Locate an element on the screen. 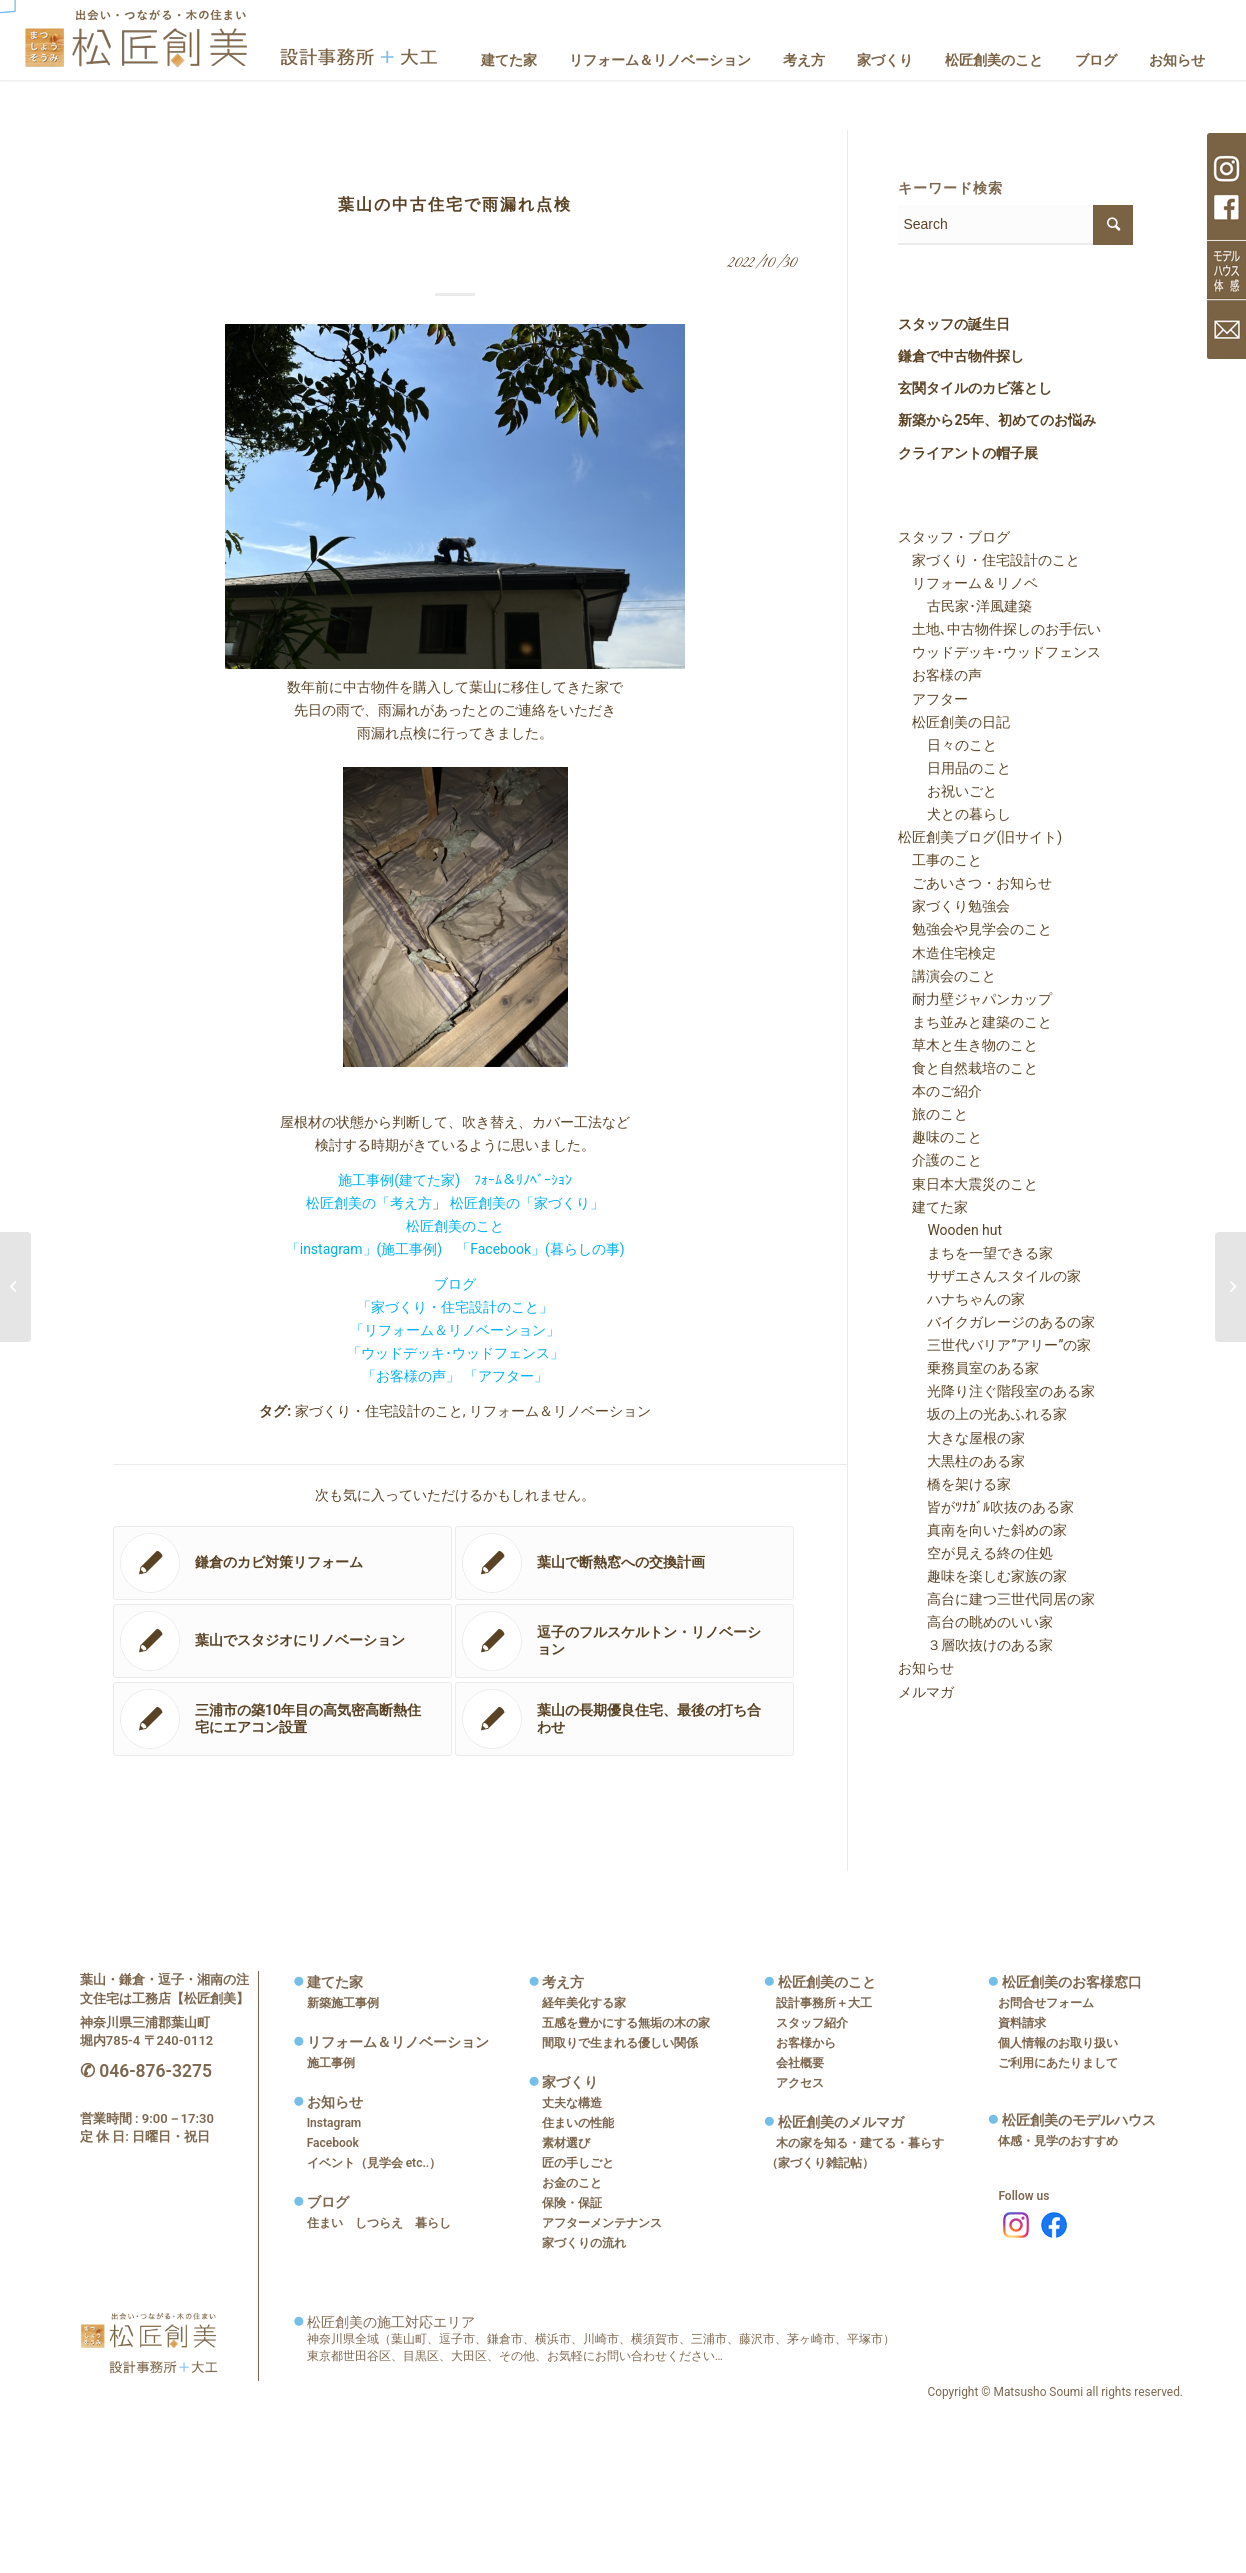 The image size is (1246, 2573). 耐力壁ジャパンカップ is located at coordinates (975, 999).